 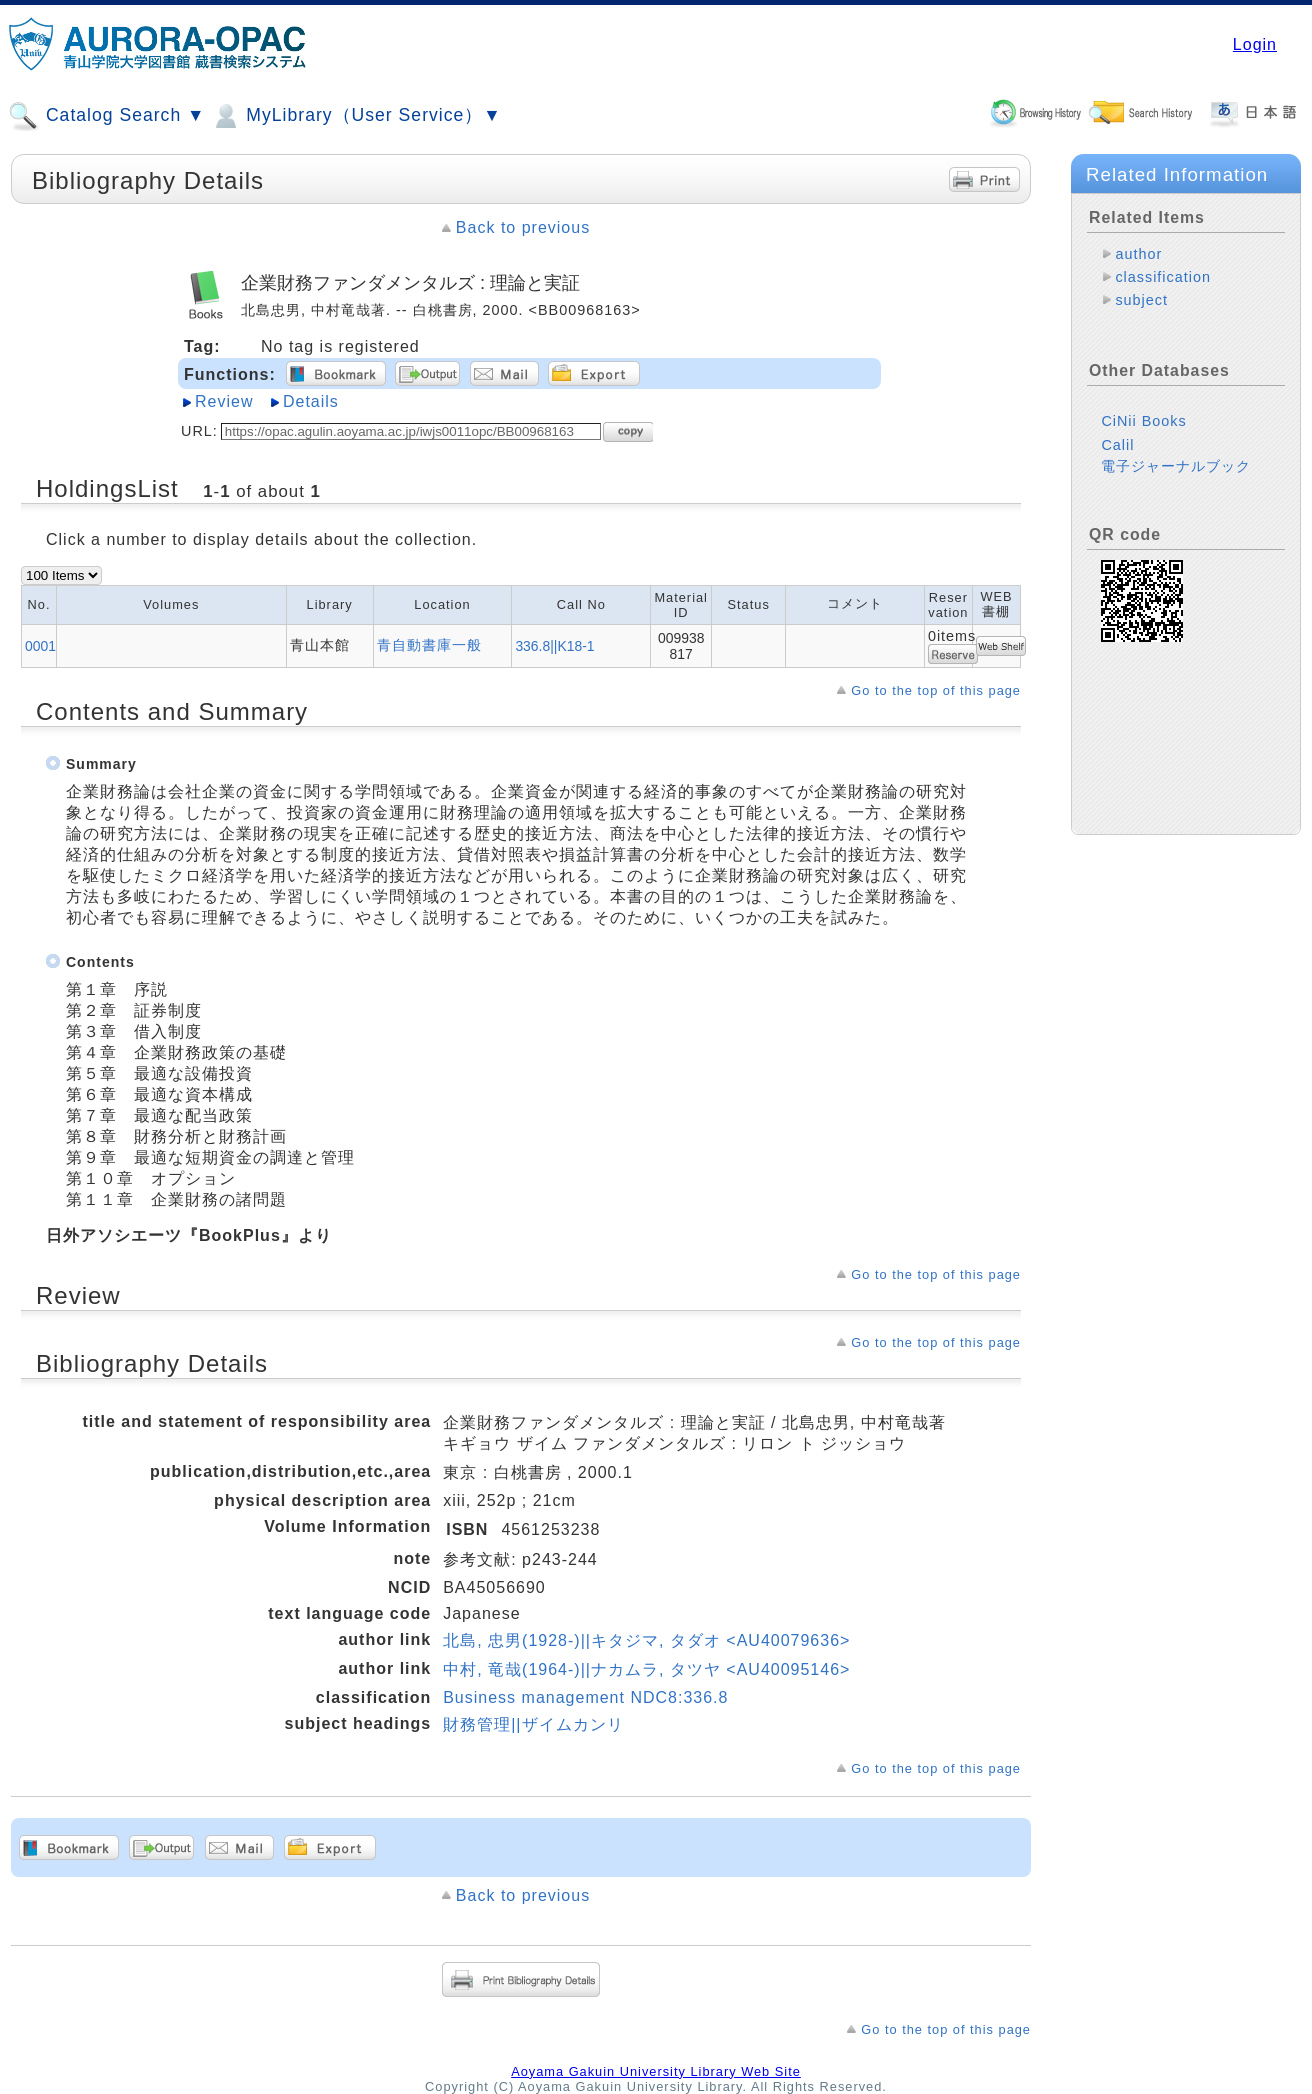 What do you see at coordinates (554, 646) in the screenshot?
I see `336.8||K18-1` at bounding box center [554, 646].